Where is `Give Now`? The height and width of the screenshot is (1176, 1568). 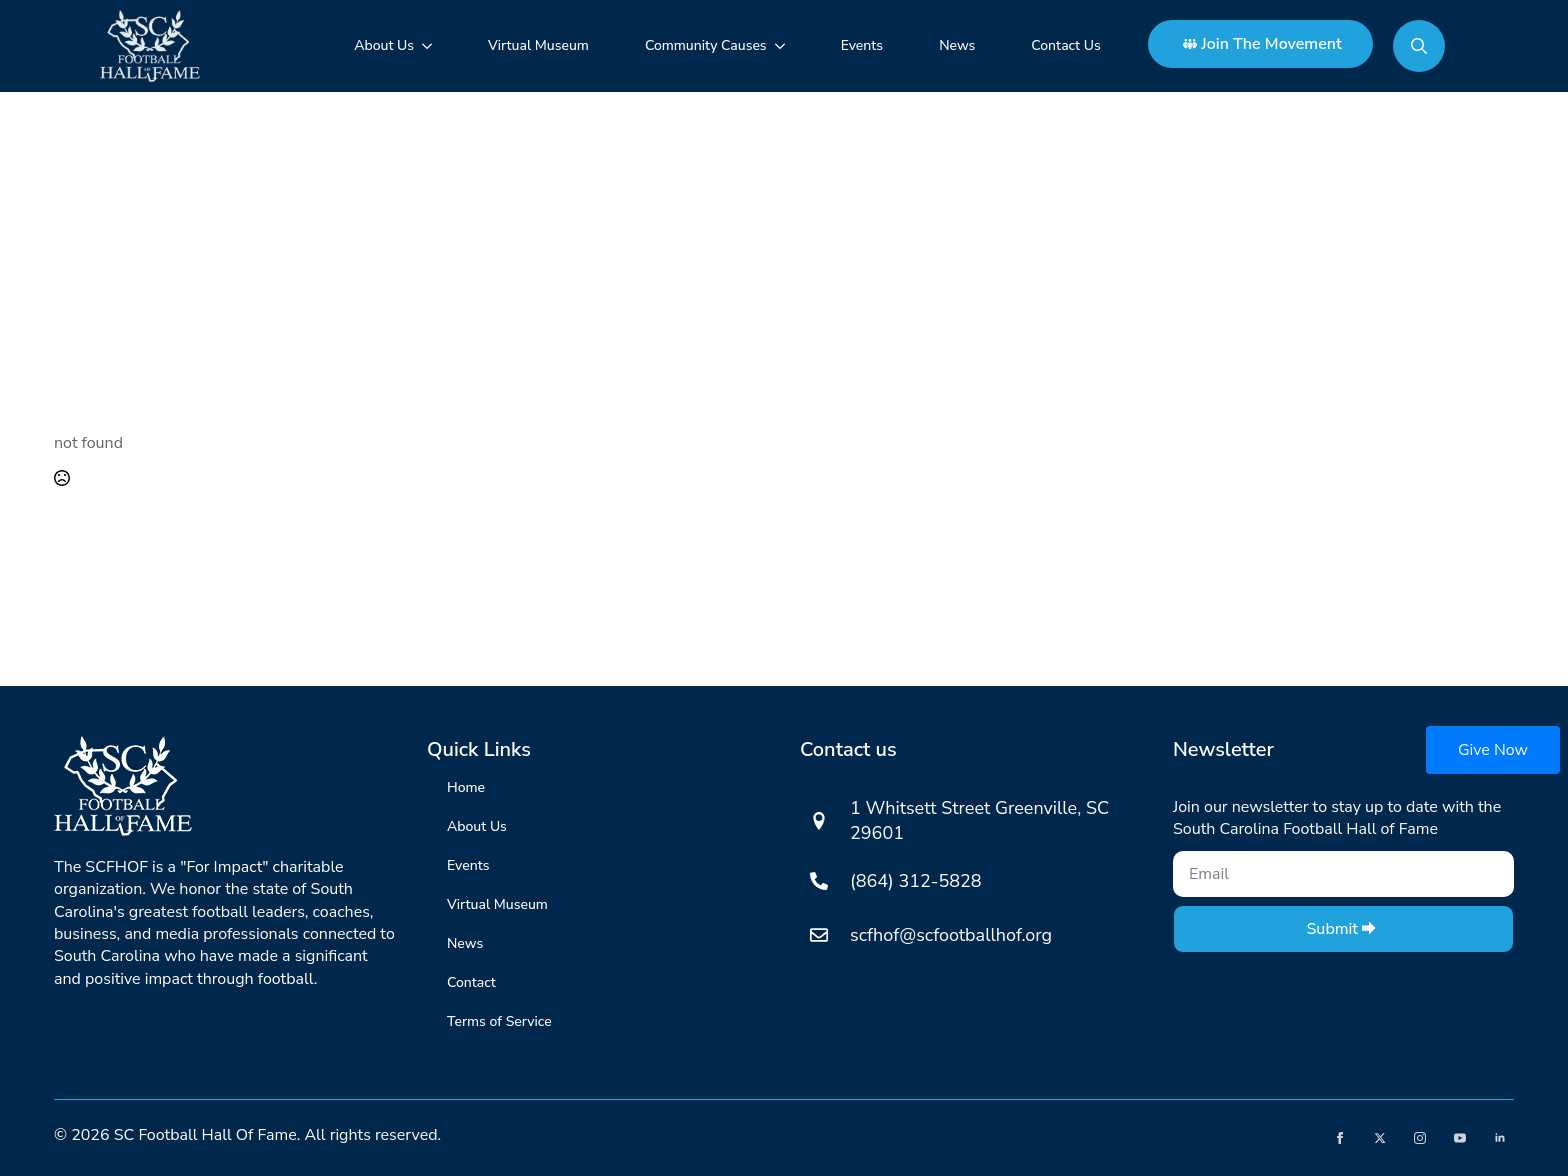 Give Now is located at coordinates (1493, 750).